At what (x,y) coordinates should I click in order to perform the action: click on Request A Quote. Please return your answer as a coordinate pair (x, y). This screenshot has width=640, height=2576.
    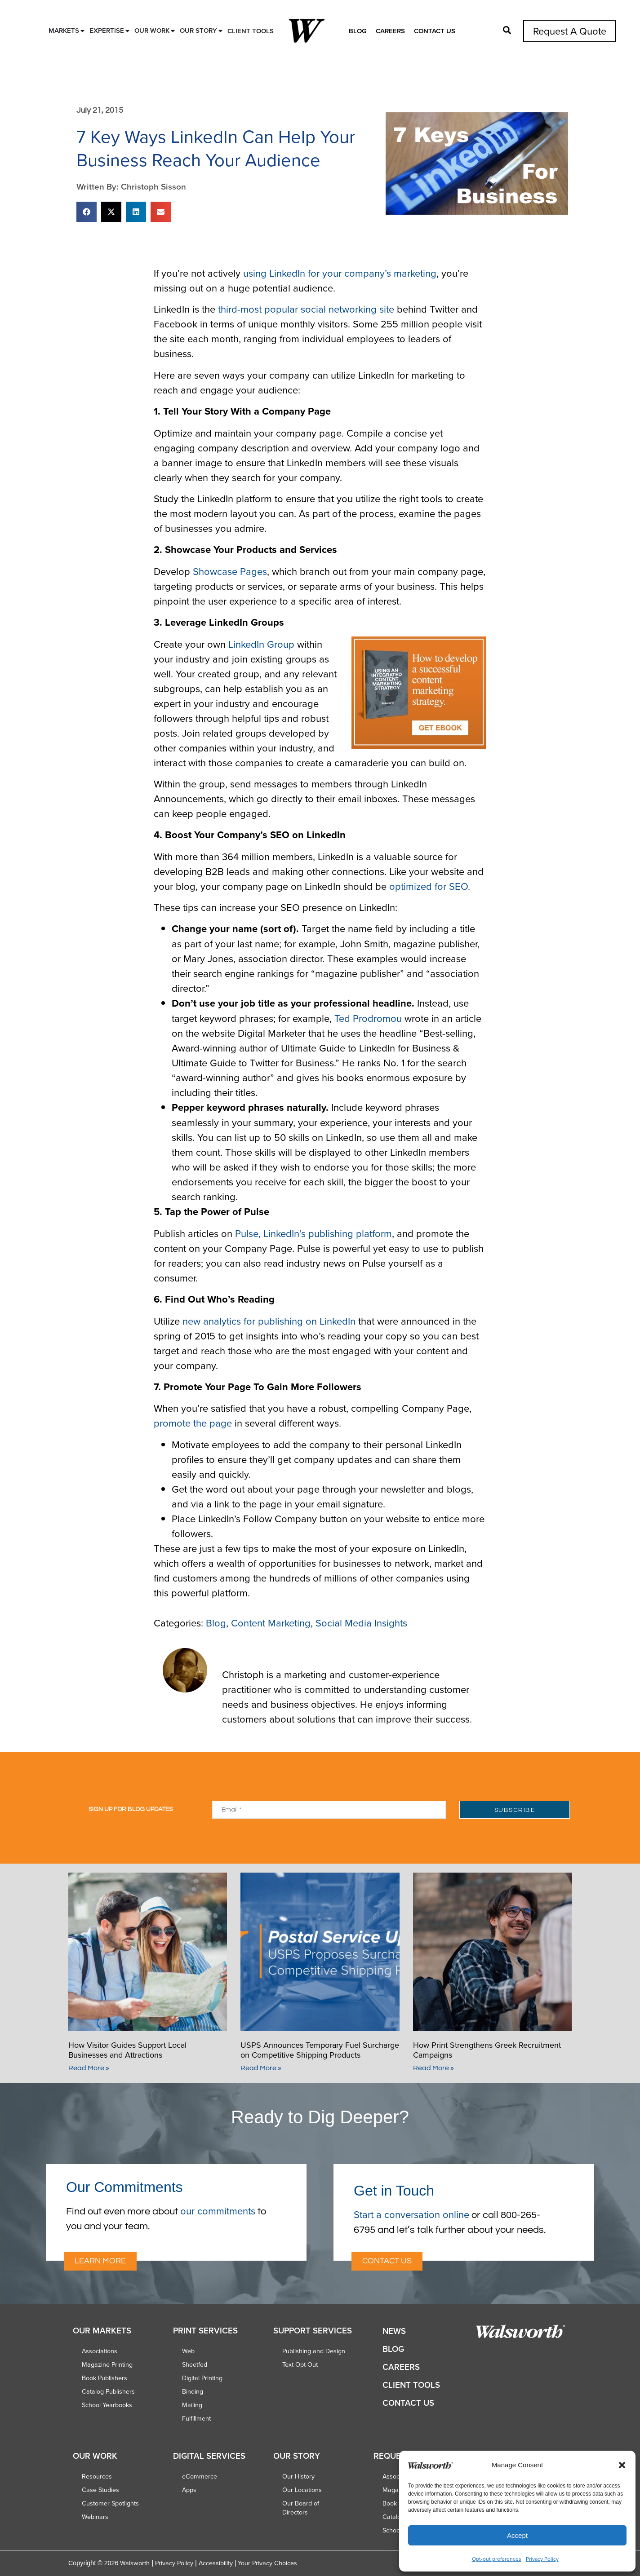
    Looking at the image, I should click on (569, 31).